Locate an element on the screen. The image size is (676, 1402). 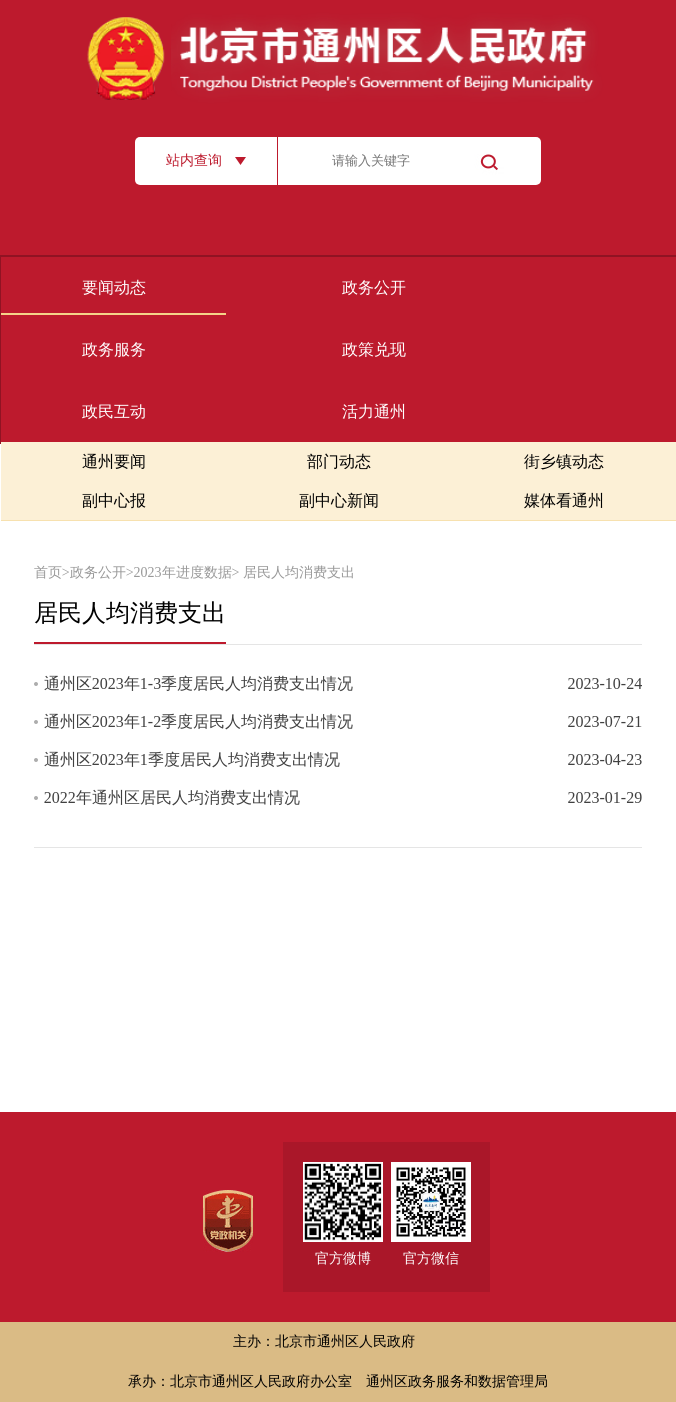
部门动态 is located at coordinates (339, 461).